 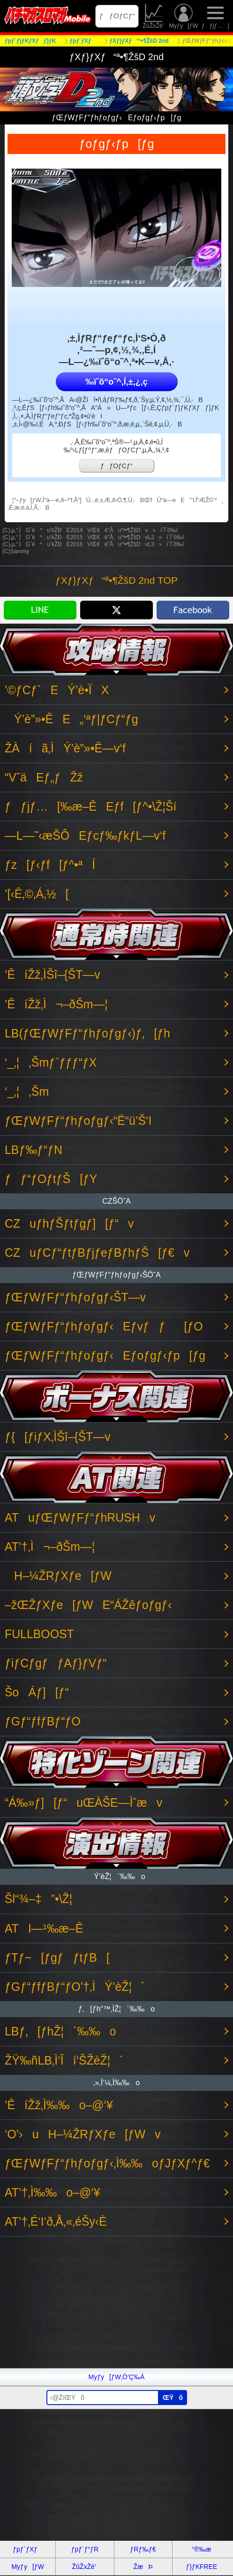 What do you see at coordinates (85, 835) in the screenshot?
I see `—L—˜‹æŠÔEƒcƒ‰ƒkƒL—v‘f` at bounding box center [85, 835].